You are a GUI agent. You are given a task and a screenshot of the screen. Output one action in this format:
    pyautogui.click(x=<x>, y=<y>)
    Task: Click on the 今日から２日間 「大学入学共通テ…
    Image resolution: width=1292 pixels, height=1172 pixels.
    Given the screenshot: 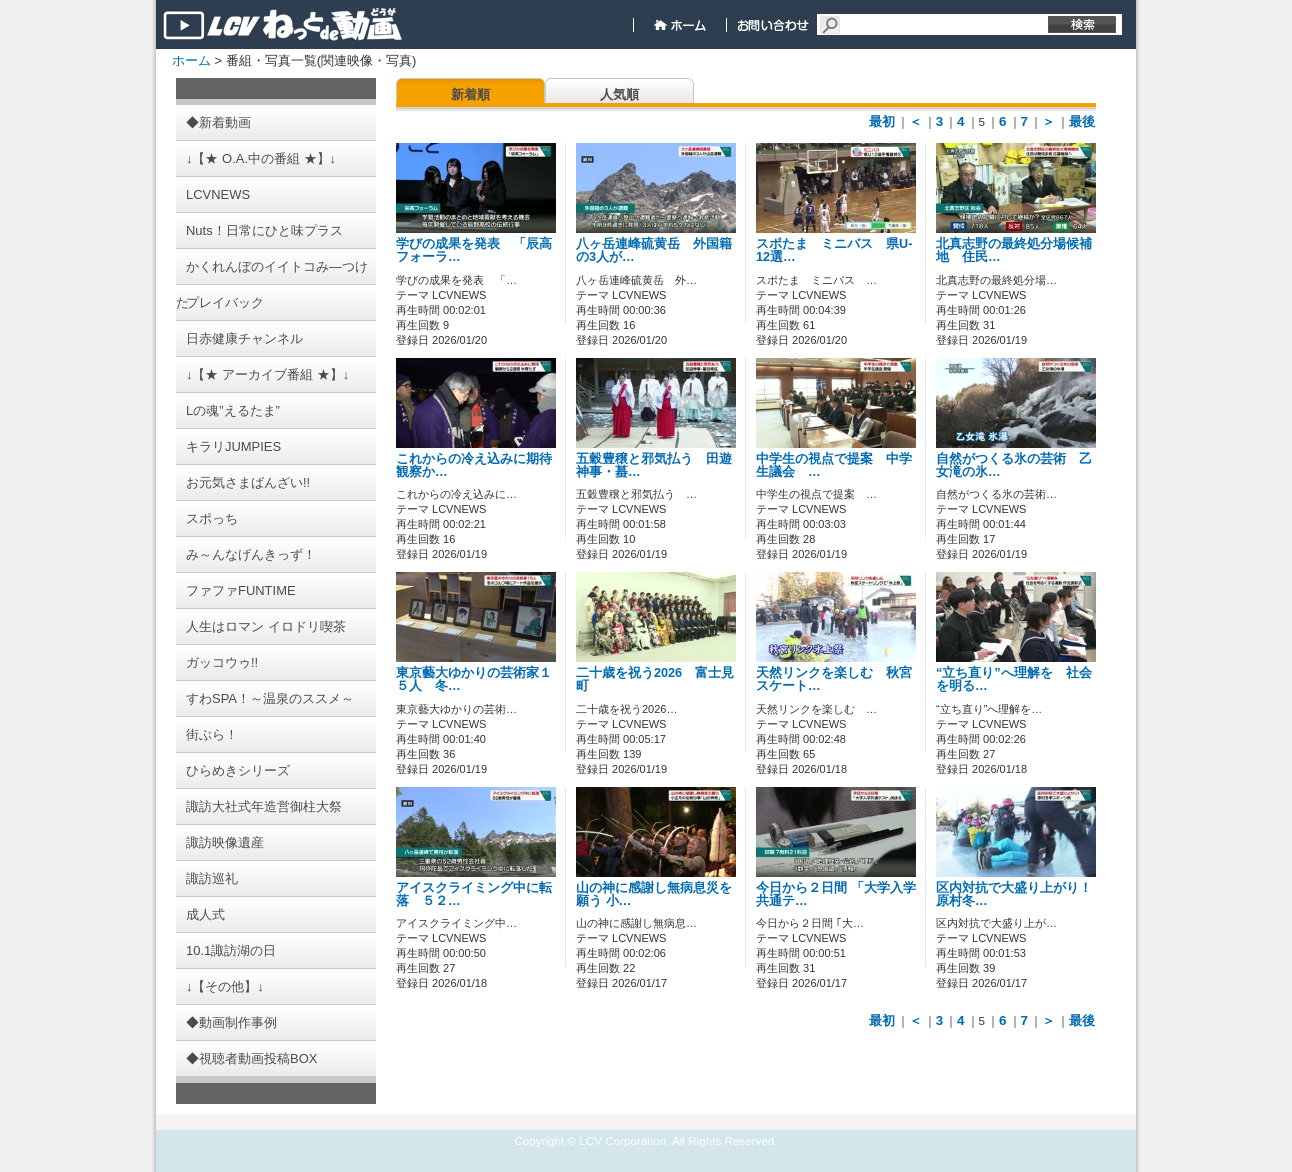 What is the action you would take?
    pyautogui.click(x=836, y=894)
    